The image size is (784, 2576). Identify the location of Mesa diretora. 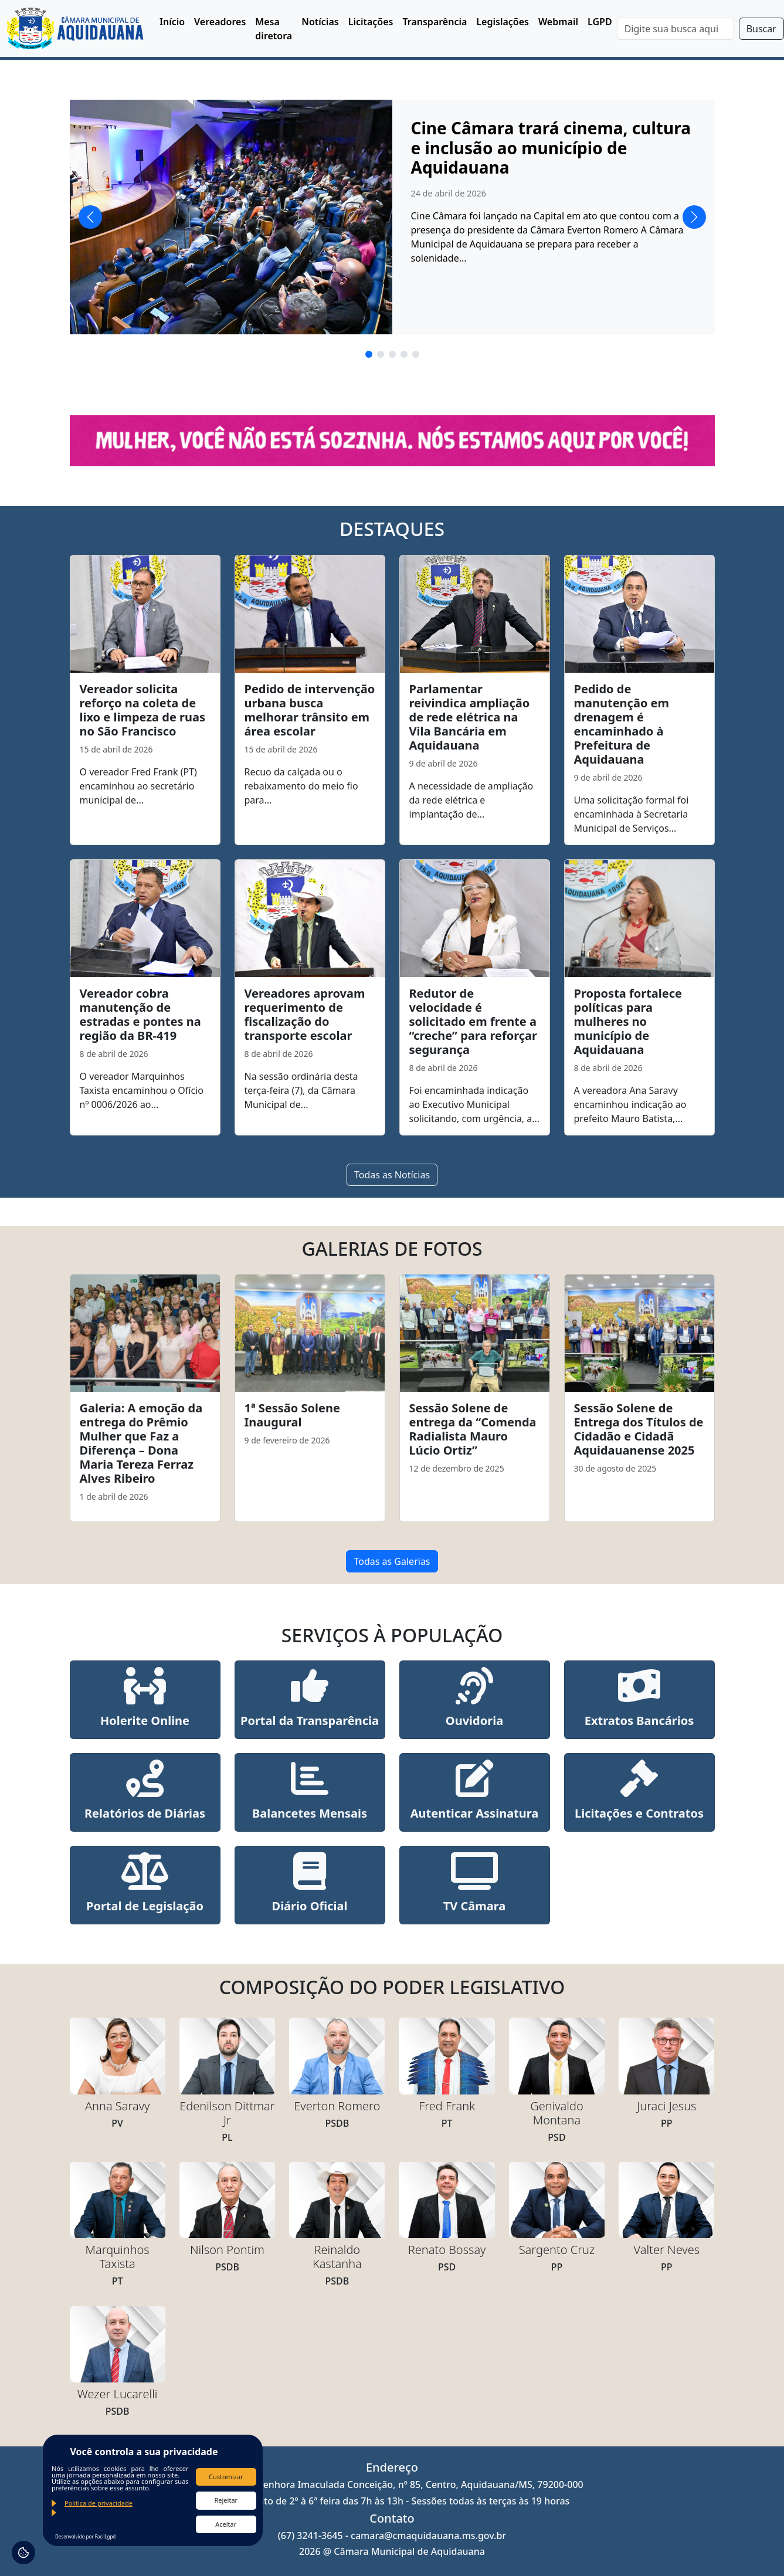
(273, 28).